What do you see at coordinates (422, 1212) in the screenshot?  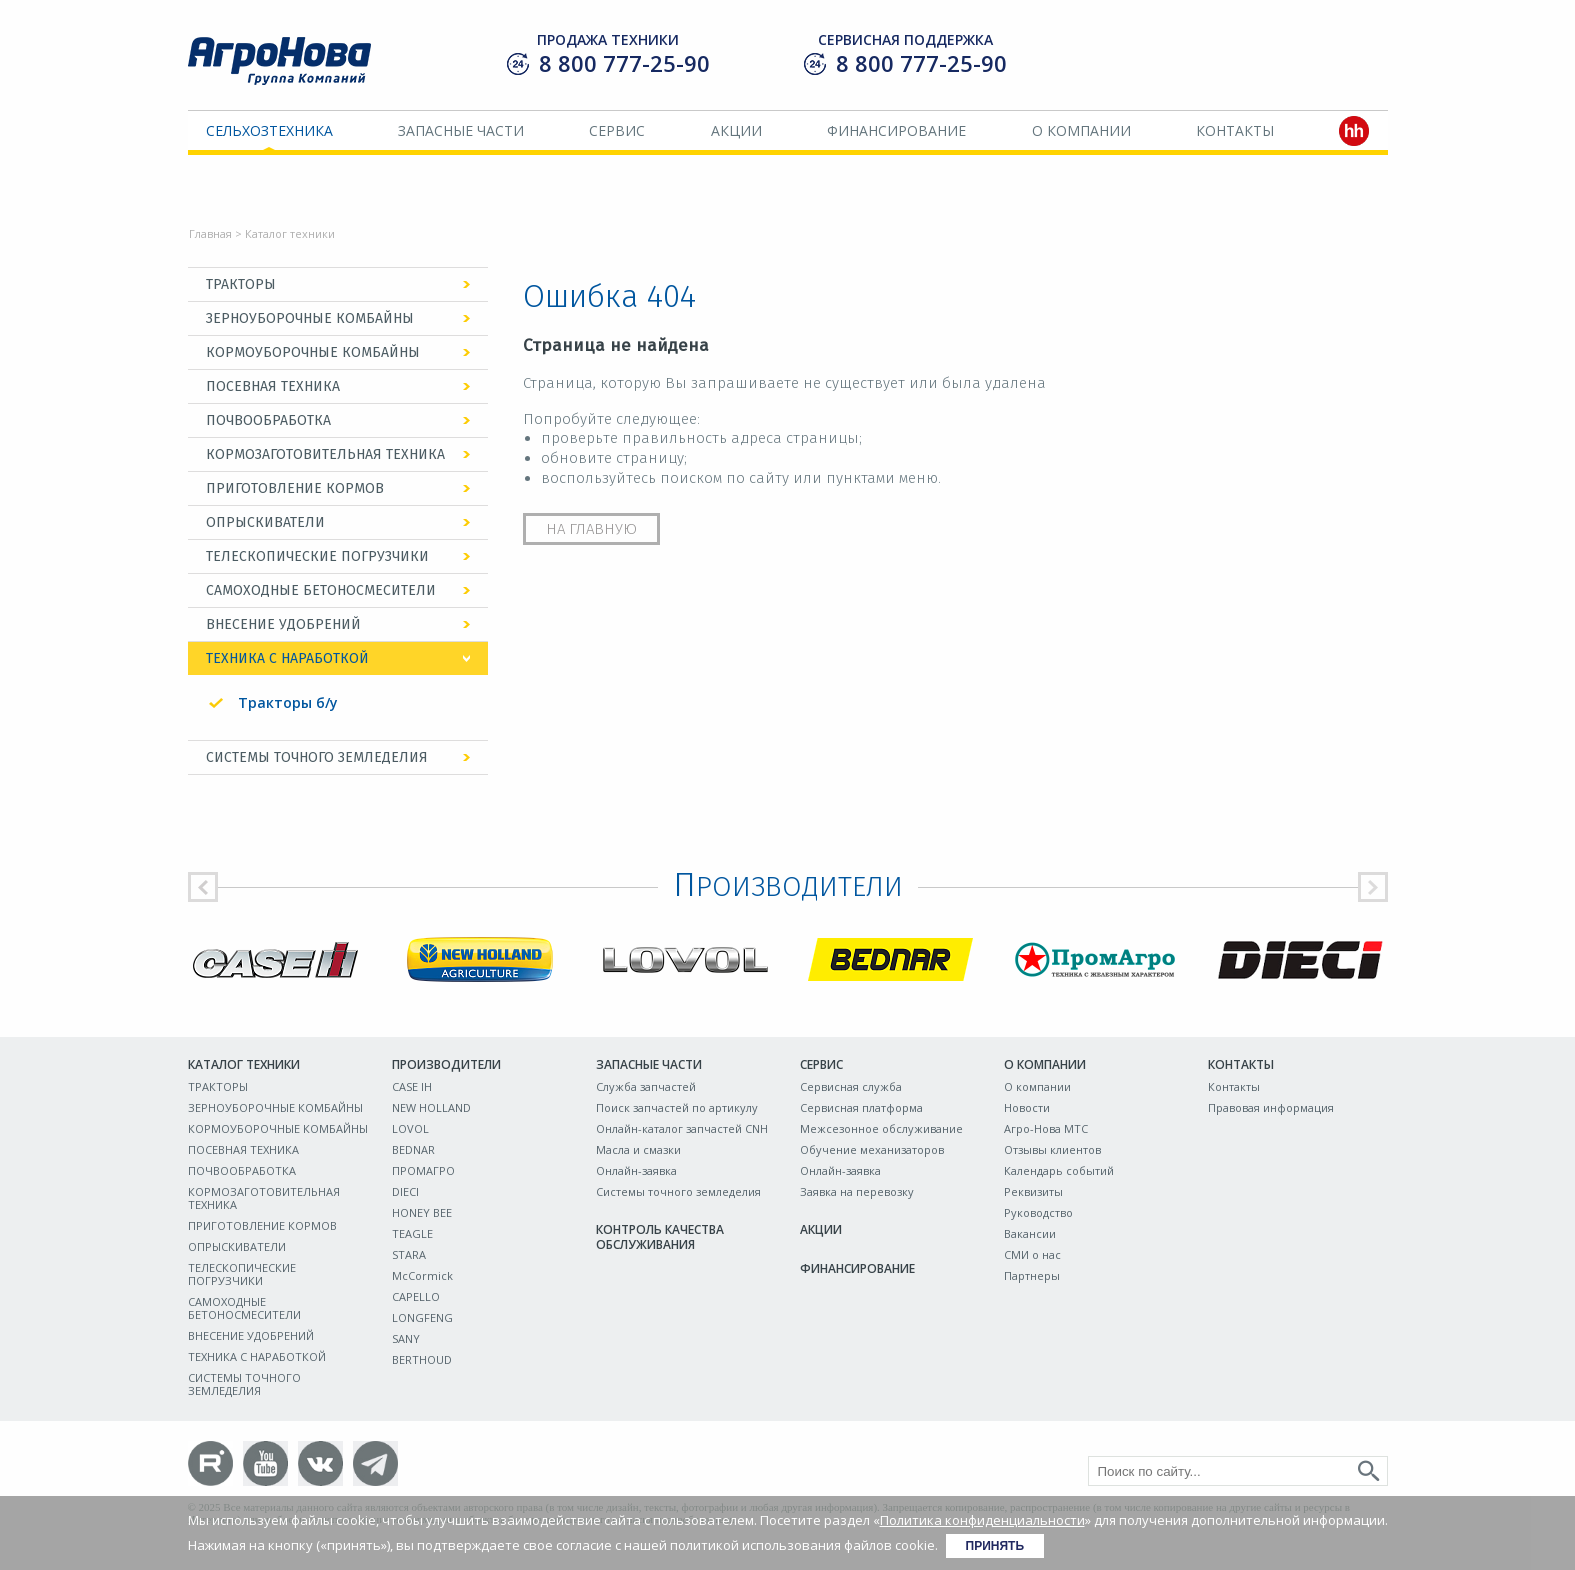 I see `HONEY BEE` at bounding box center [422, 1212].